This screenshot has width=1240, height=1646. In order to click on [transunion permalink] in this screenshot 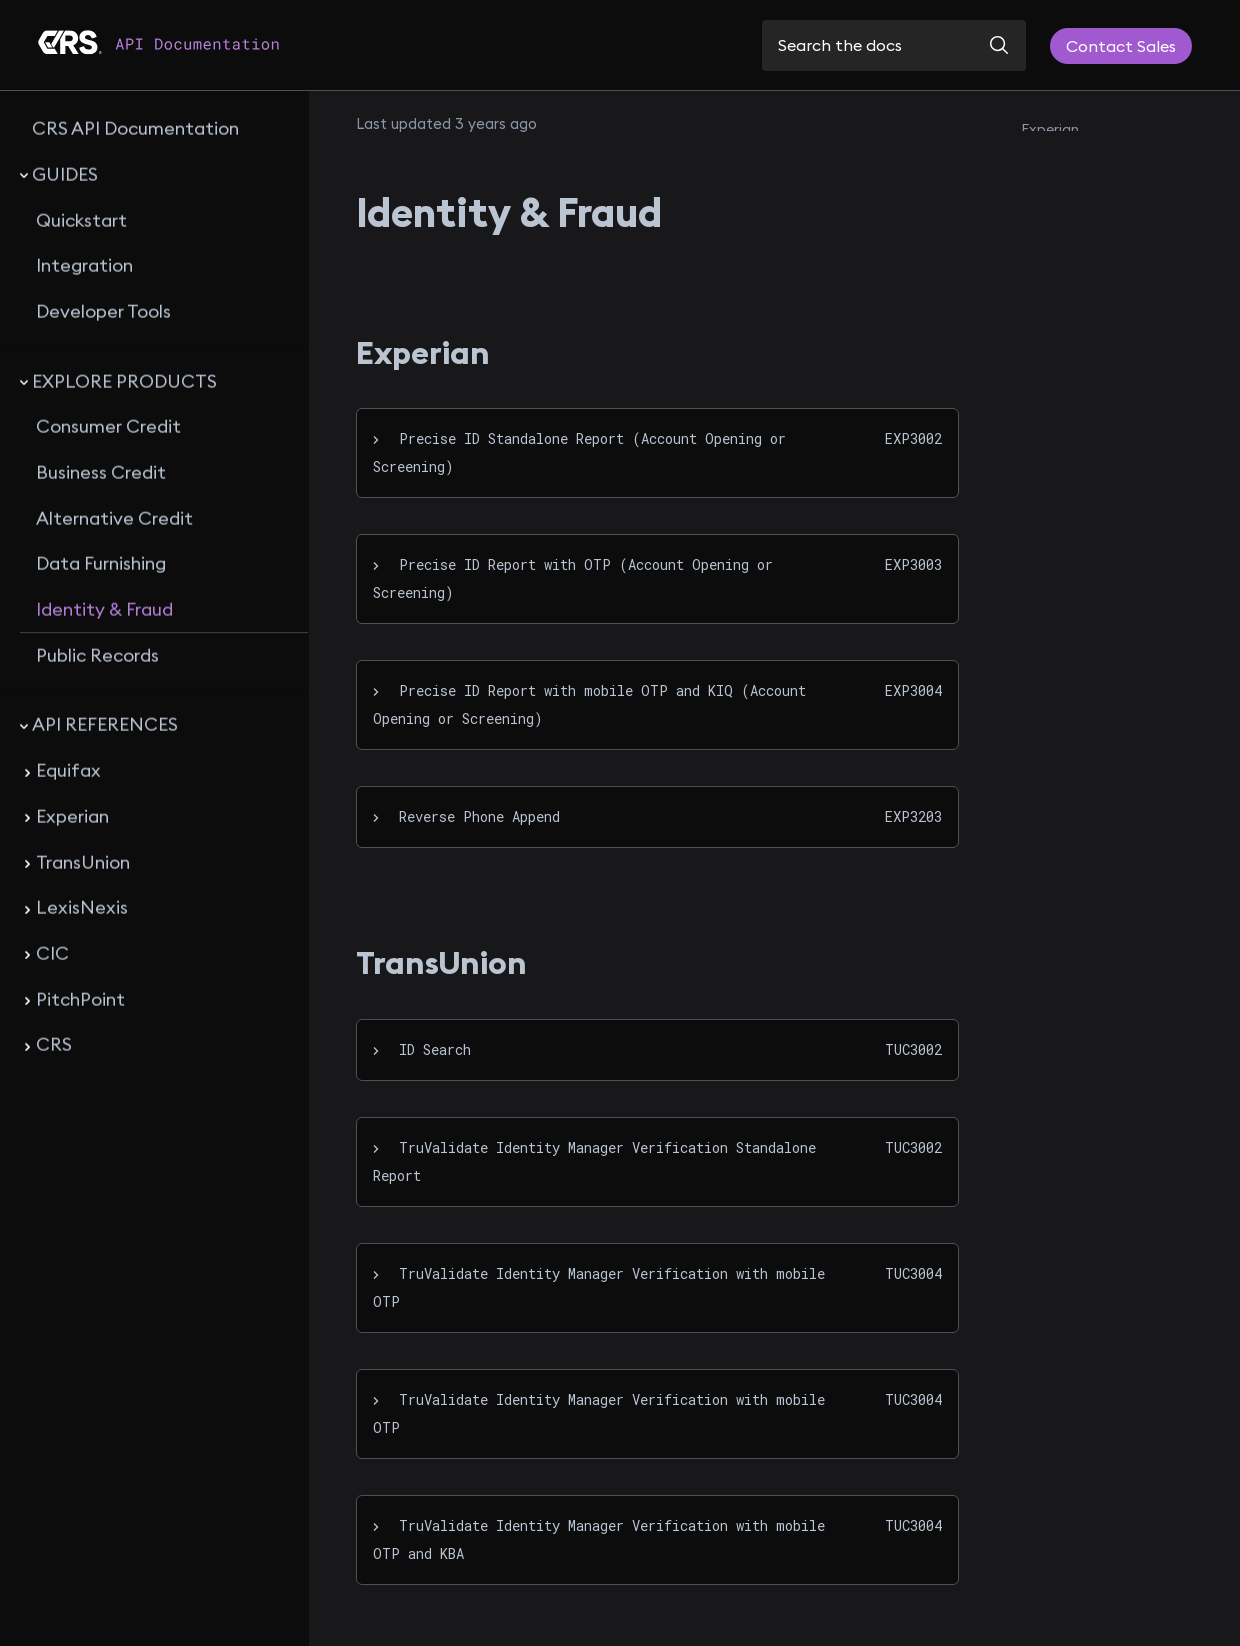, I will do `click(344, 963)`.